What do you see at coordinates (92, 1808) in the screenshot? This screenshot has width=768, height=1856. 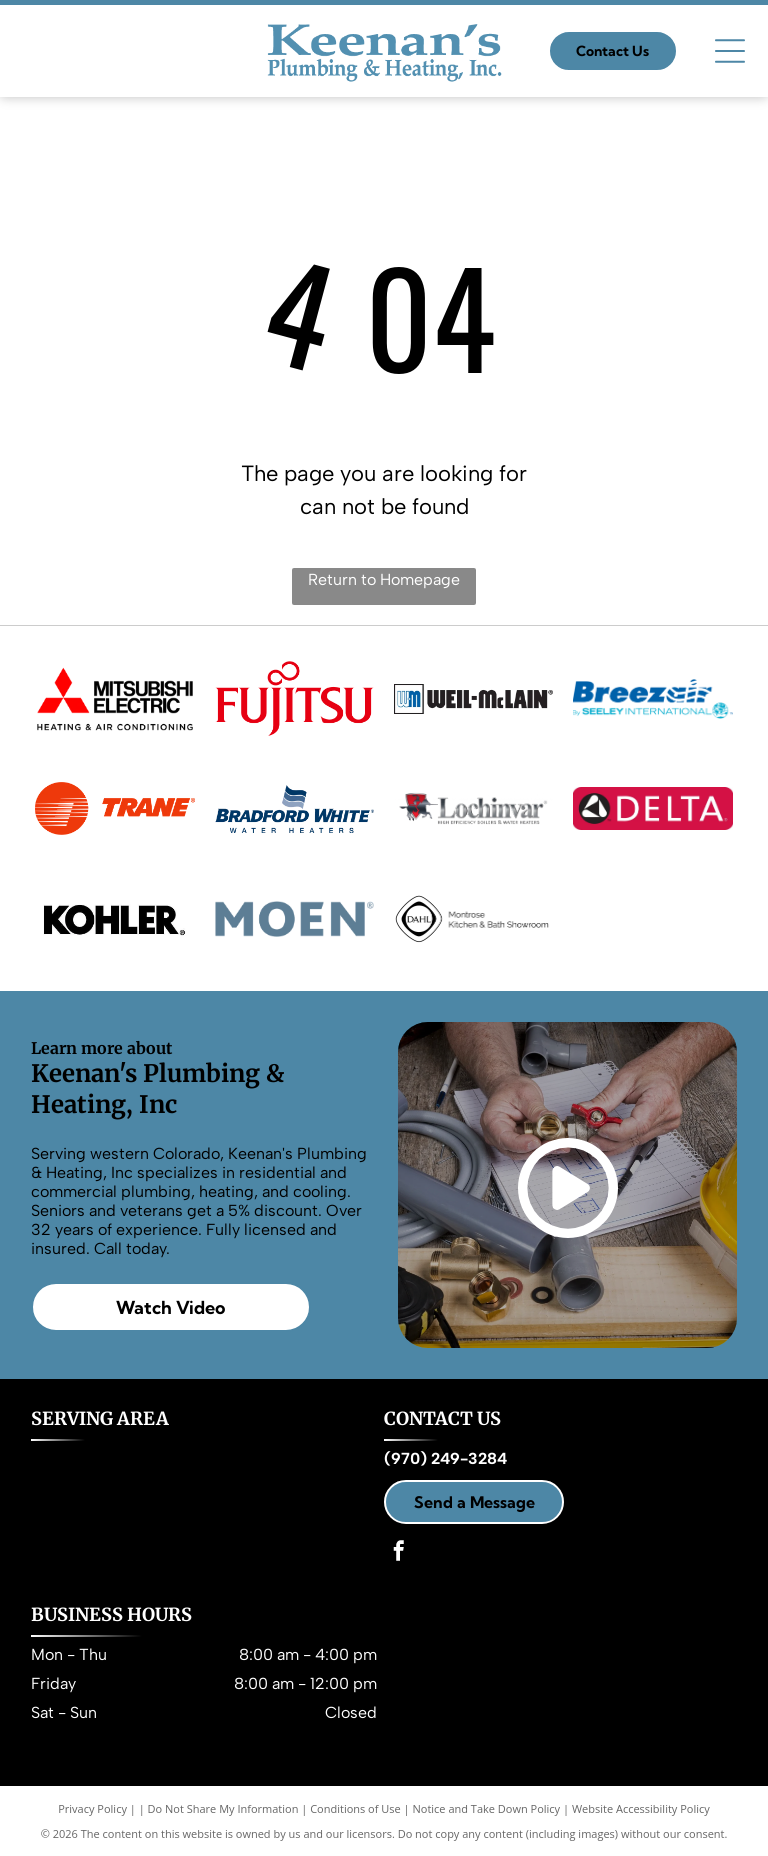 I see `Privacy Policy` at bounding box center [92, 1808].